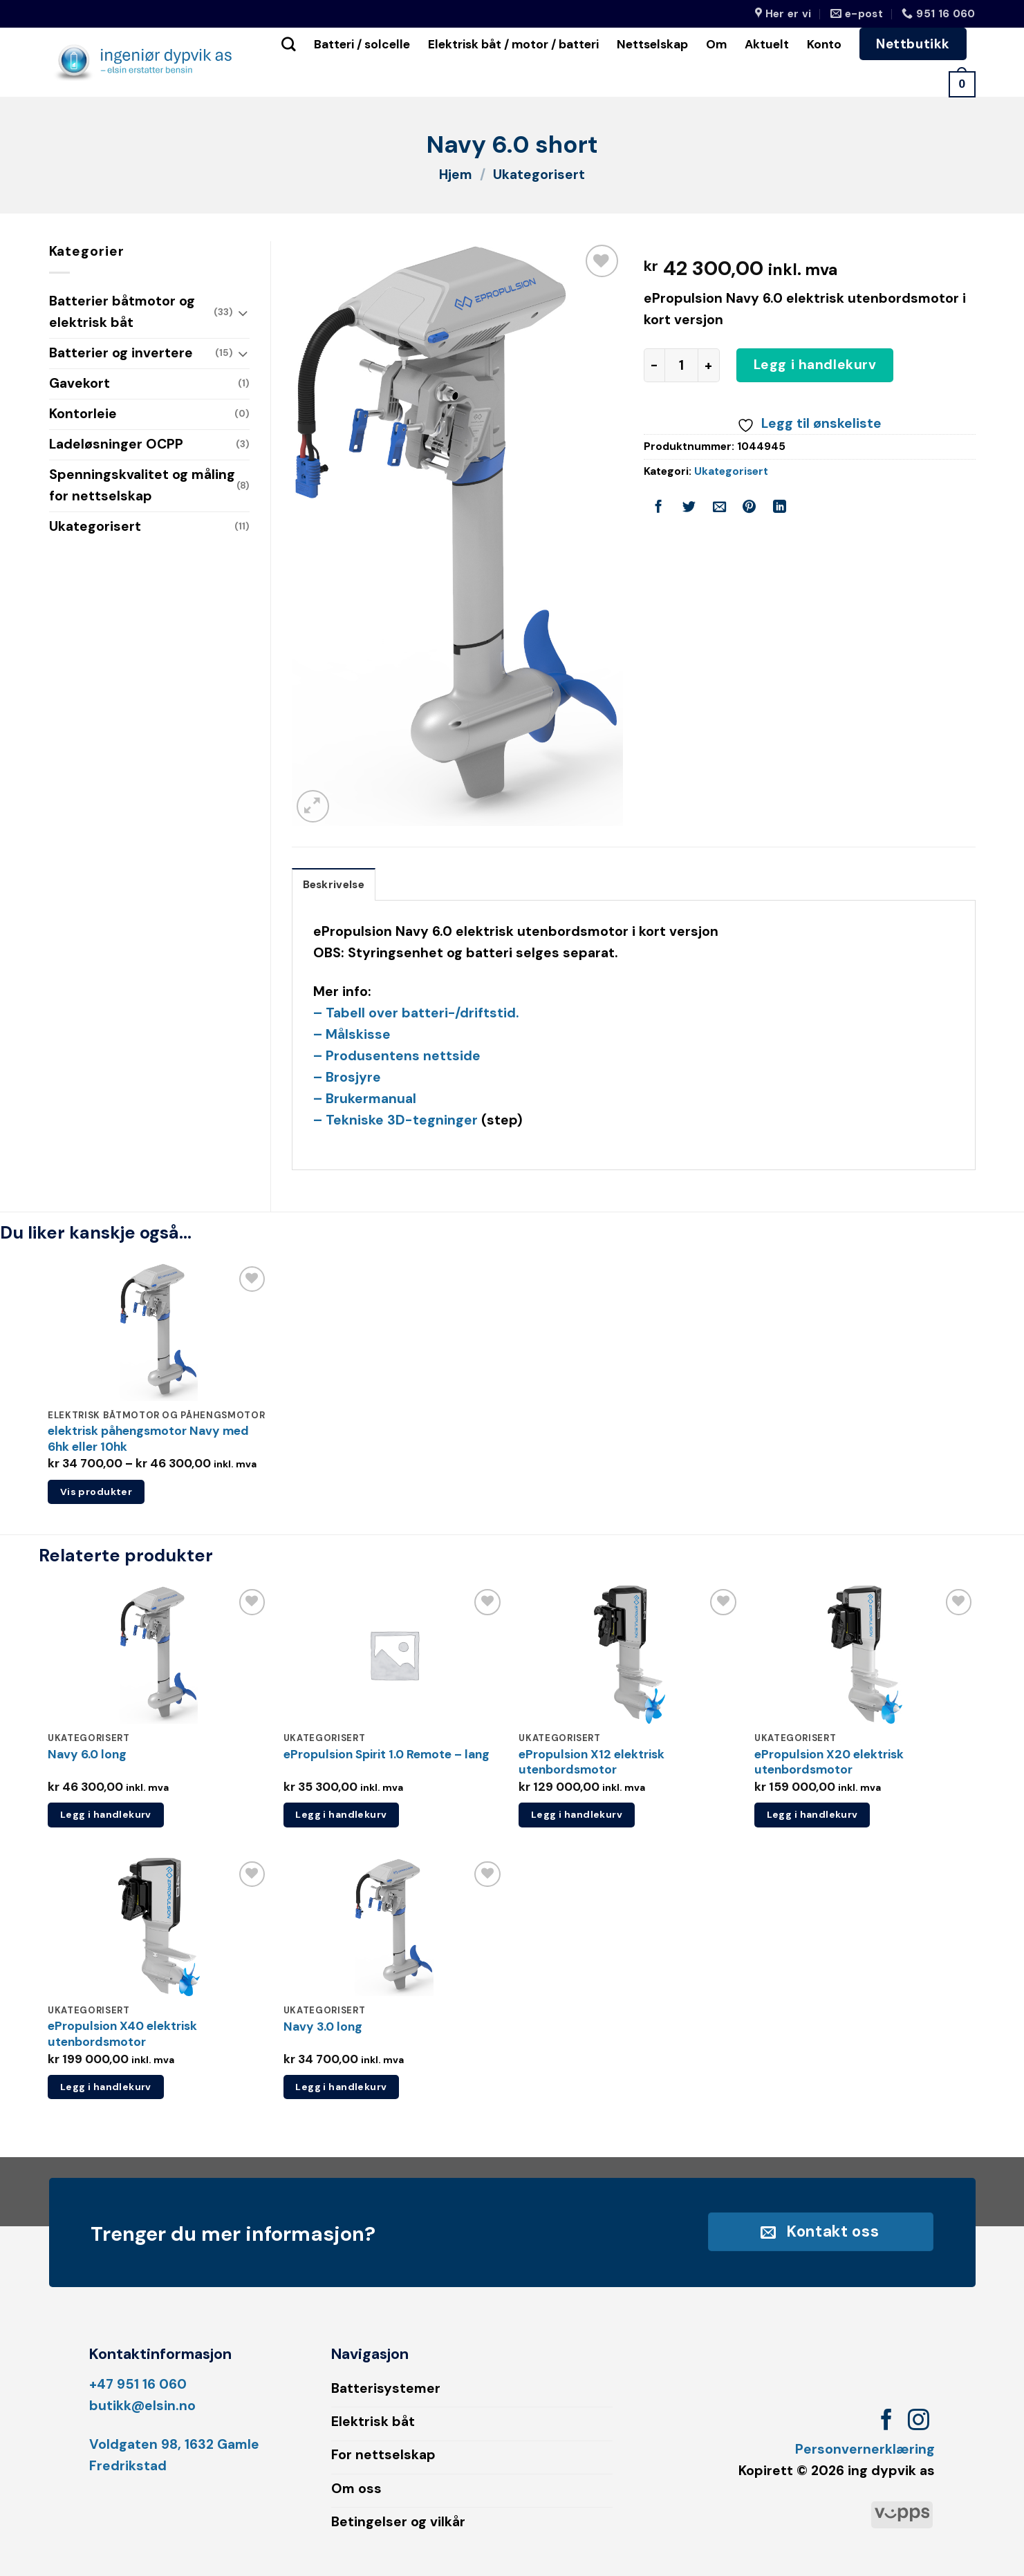 This screenshot has width=1024, height=2576. What do you see at coordinates (87, 1754) in the screenshot?
I see `Navy 6.0 long` at bounding box center [87, 1754].